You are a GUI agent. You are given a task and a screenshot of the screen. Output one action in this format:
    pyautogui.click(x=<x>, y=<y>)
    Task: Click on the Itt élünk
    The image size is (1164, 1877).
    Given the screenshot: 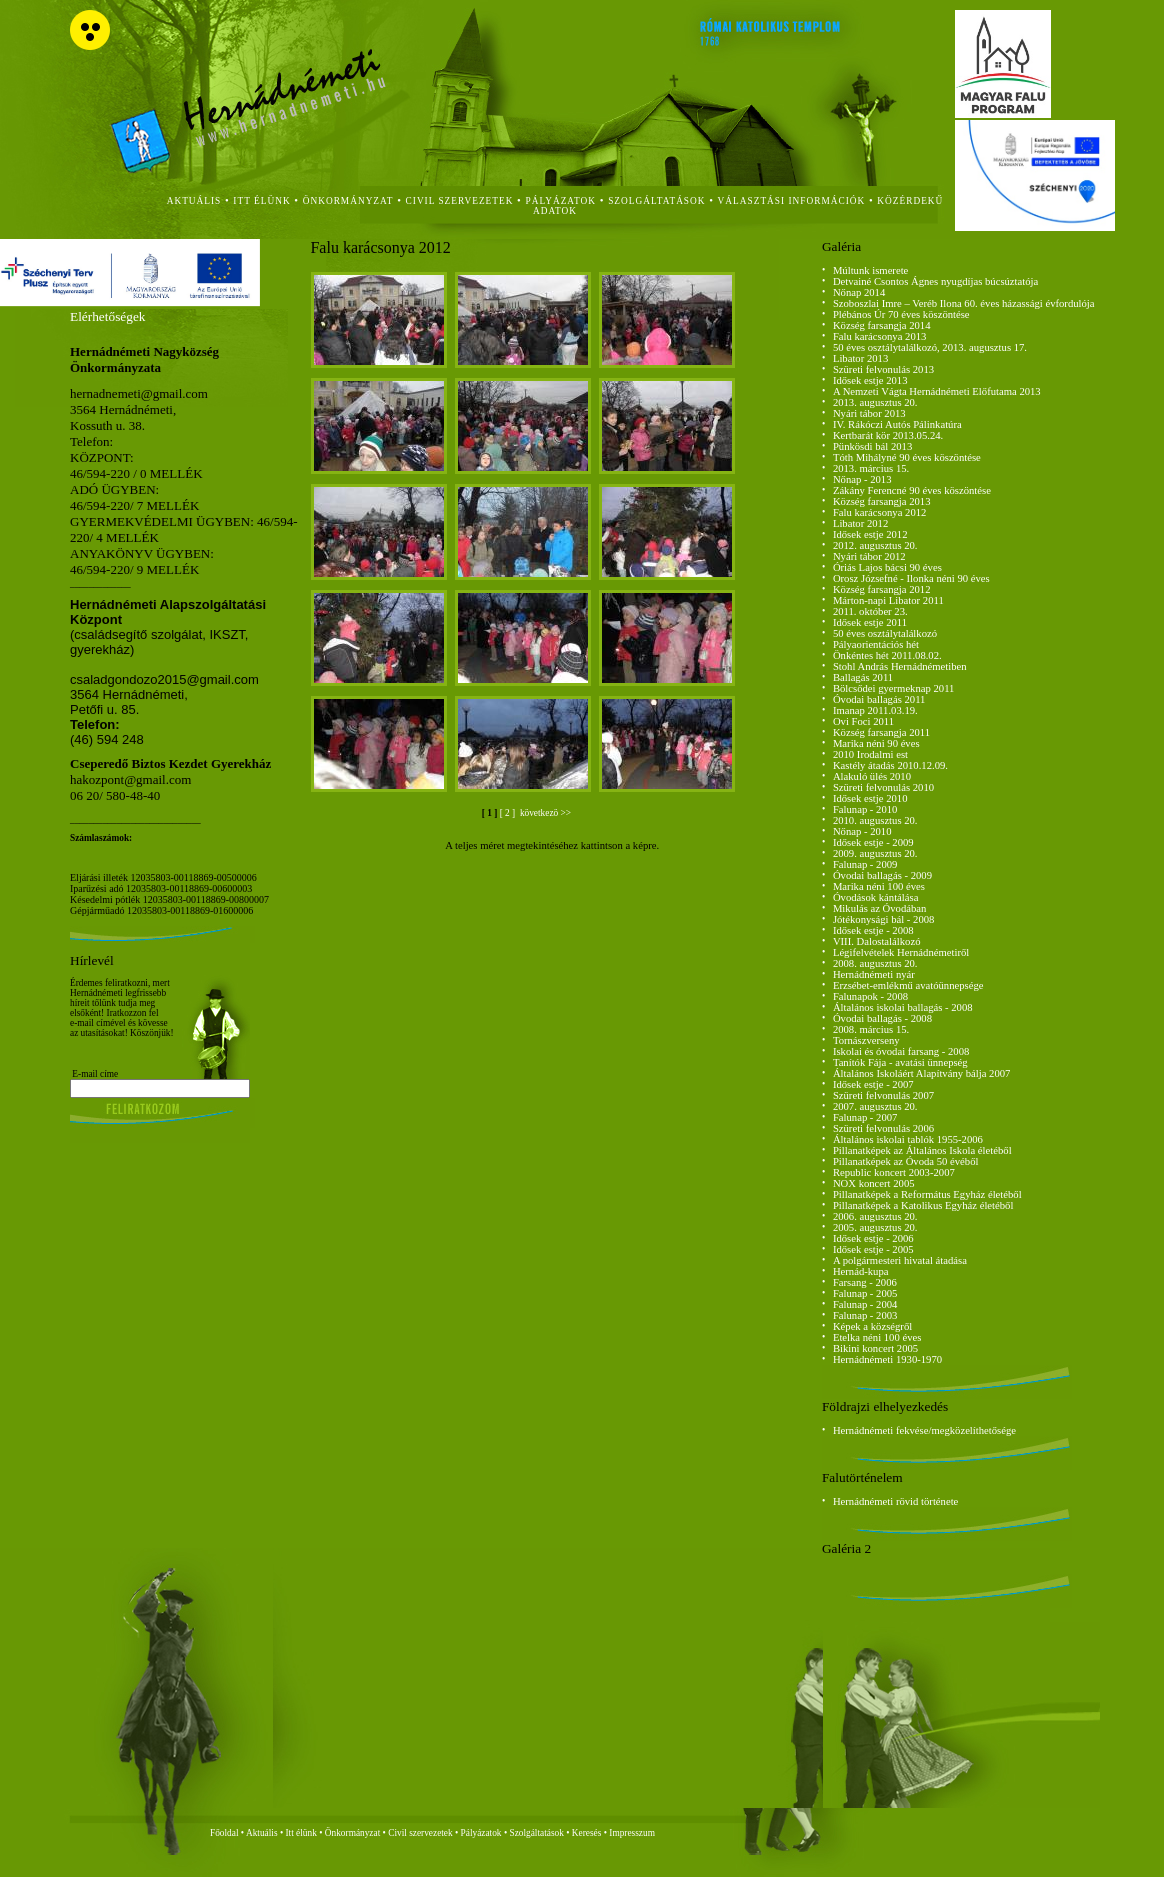 What is the action you would take?
    pyautogui.click(x=301, y=1833)
    